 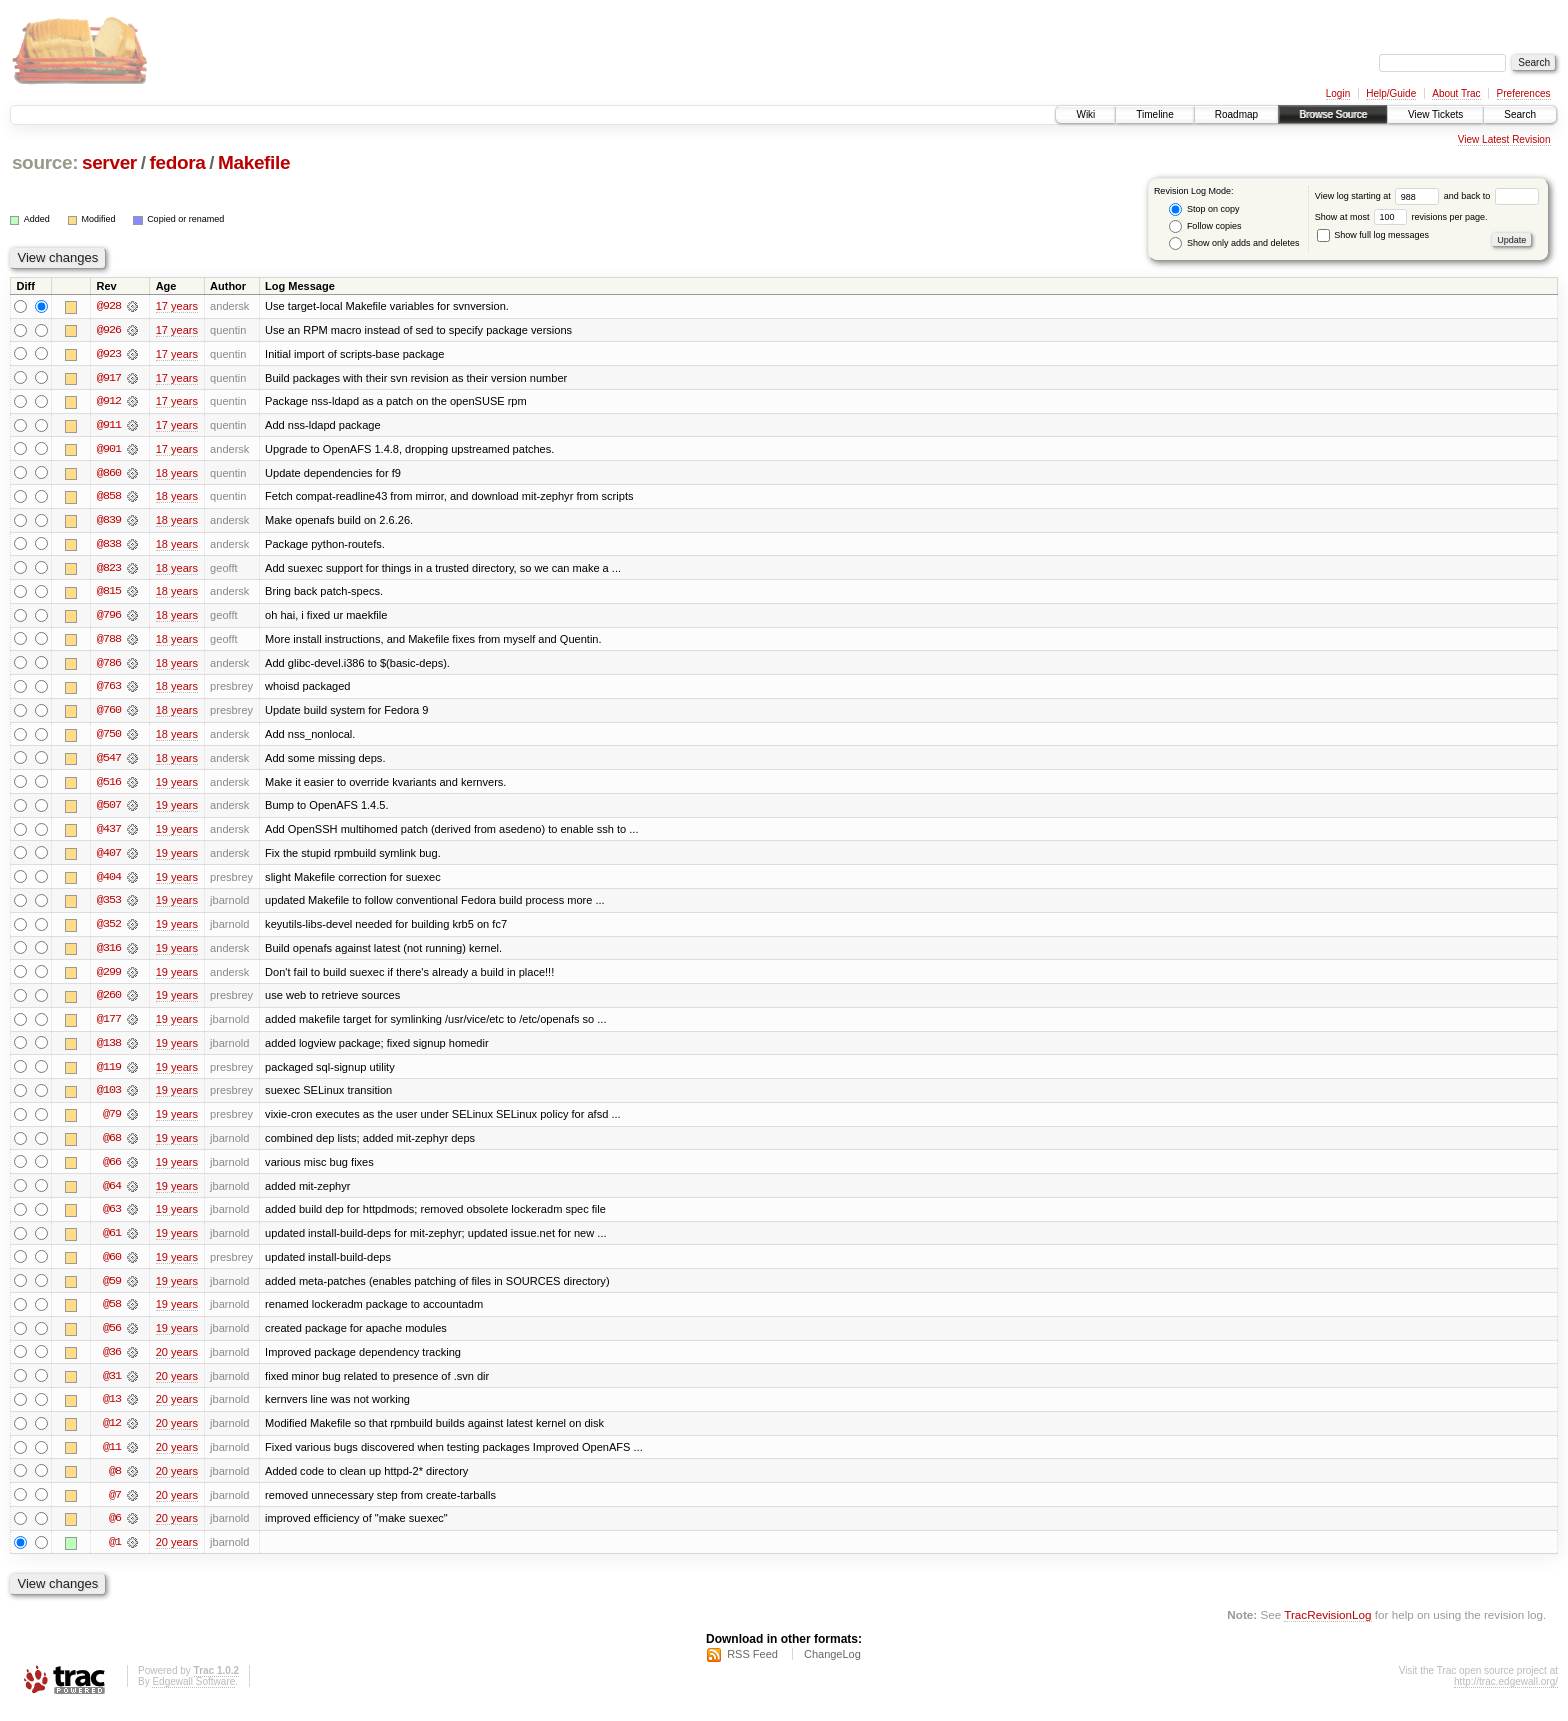 What do you see at coordinates (109, 522) in the screenshot?
I see `@839` at bounding box center [109, 522].